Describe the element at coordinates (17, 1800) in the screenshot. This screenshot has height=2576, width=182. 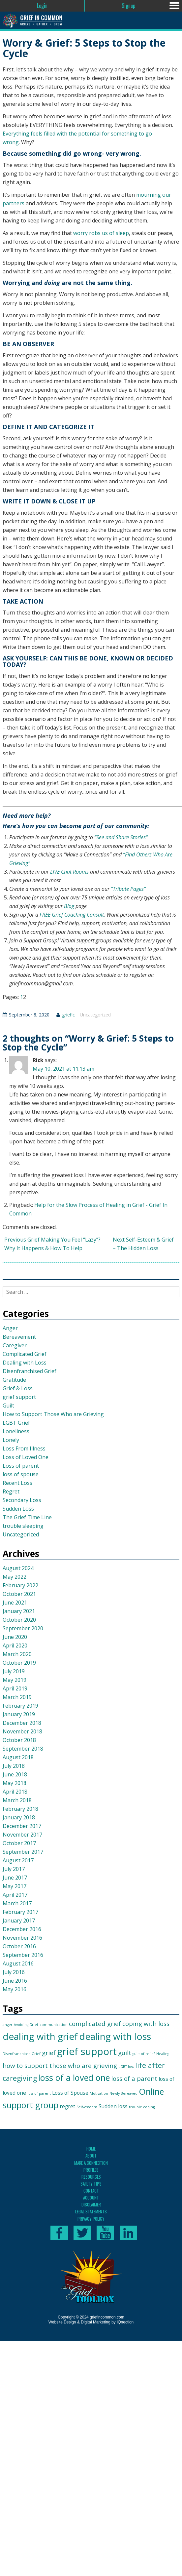
I see `March 2018` at that location.